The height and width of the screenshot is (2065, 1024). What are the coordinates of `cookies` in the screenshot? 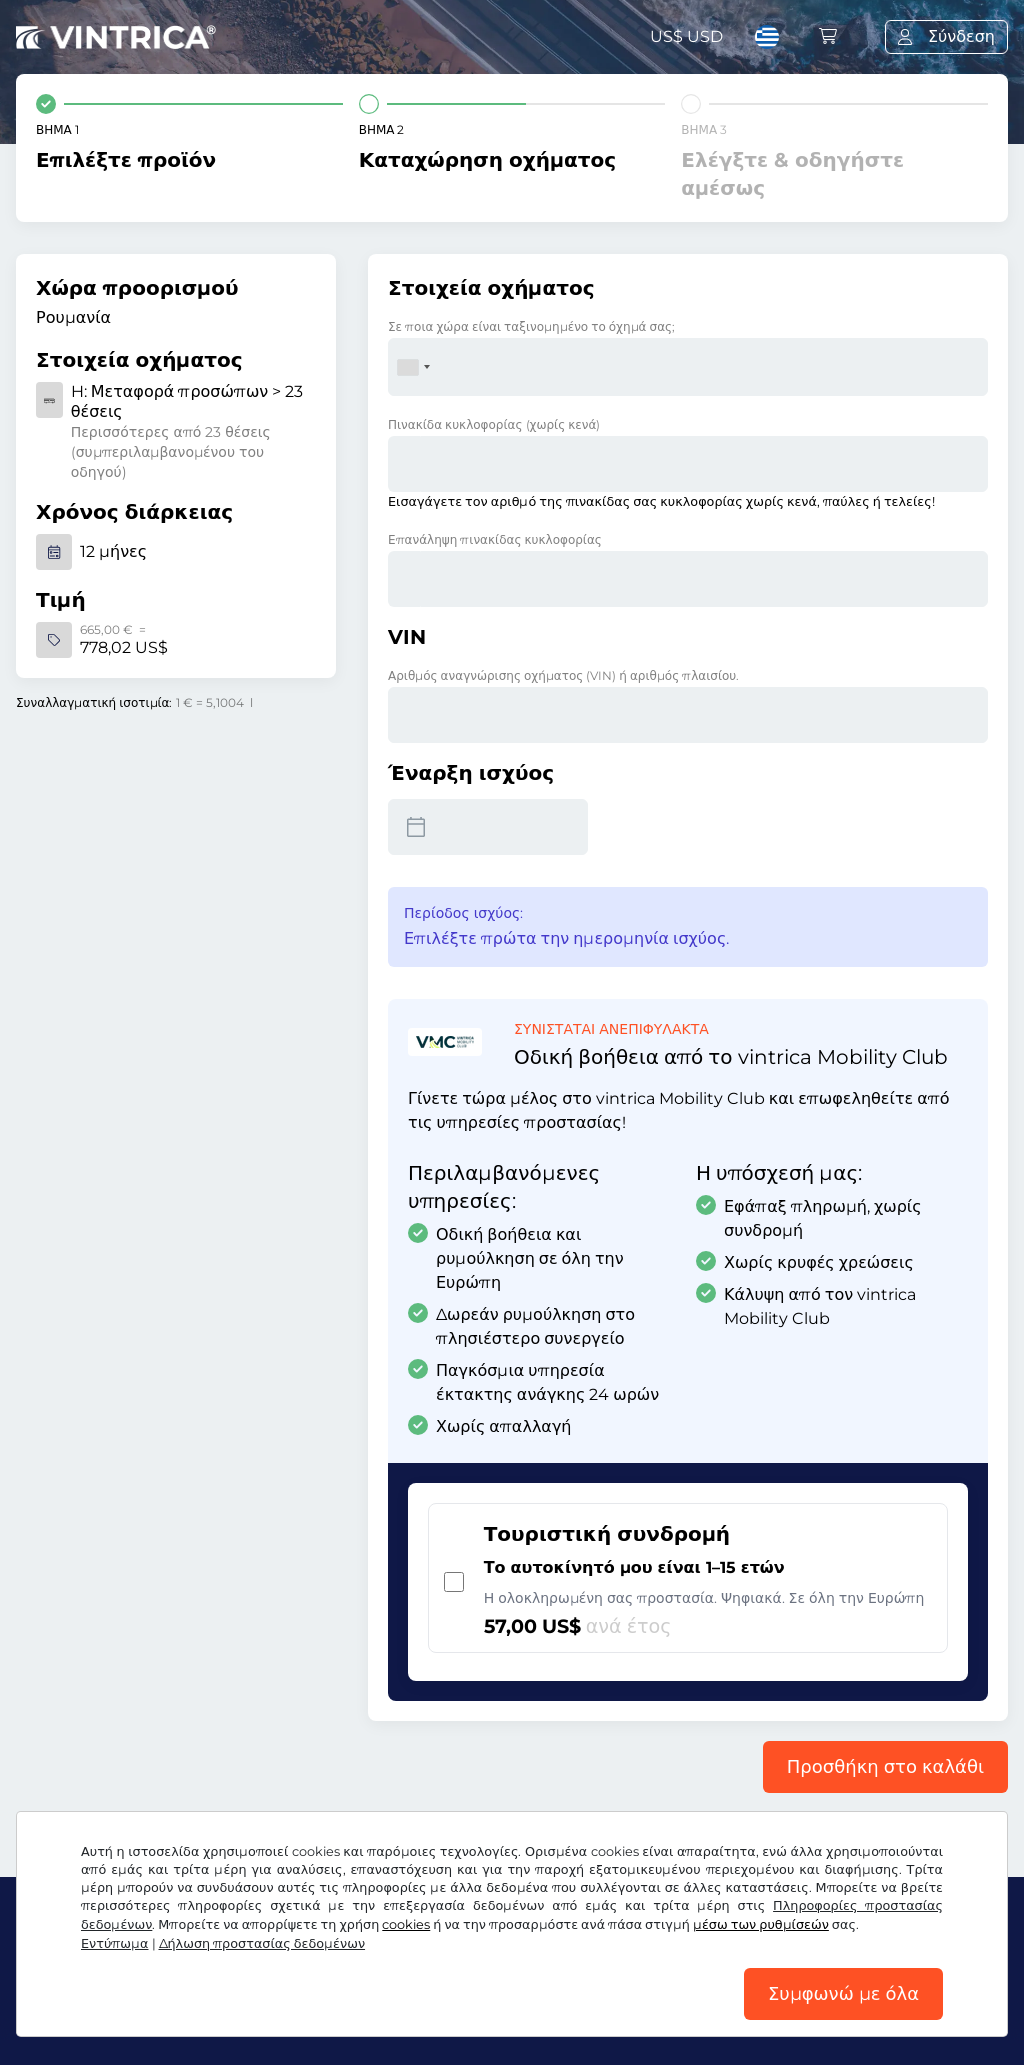 It's located at (406, 1924).